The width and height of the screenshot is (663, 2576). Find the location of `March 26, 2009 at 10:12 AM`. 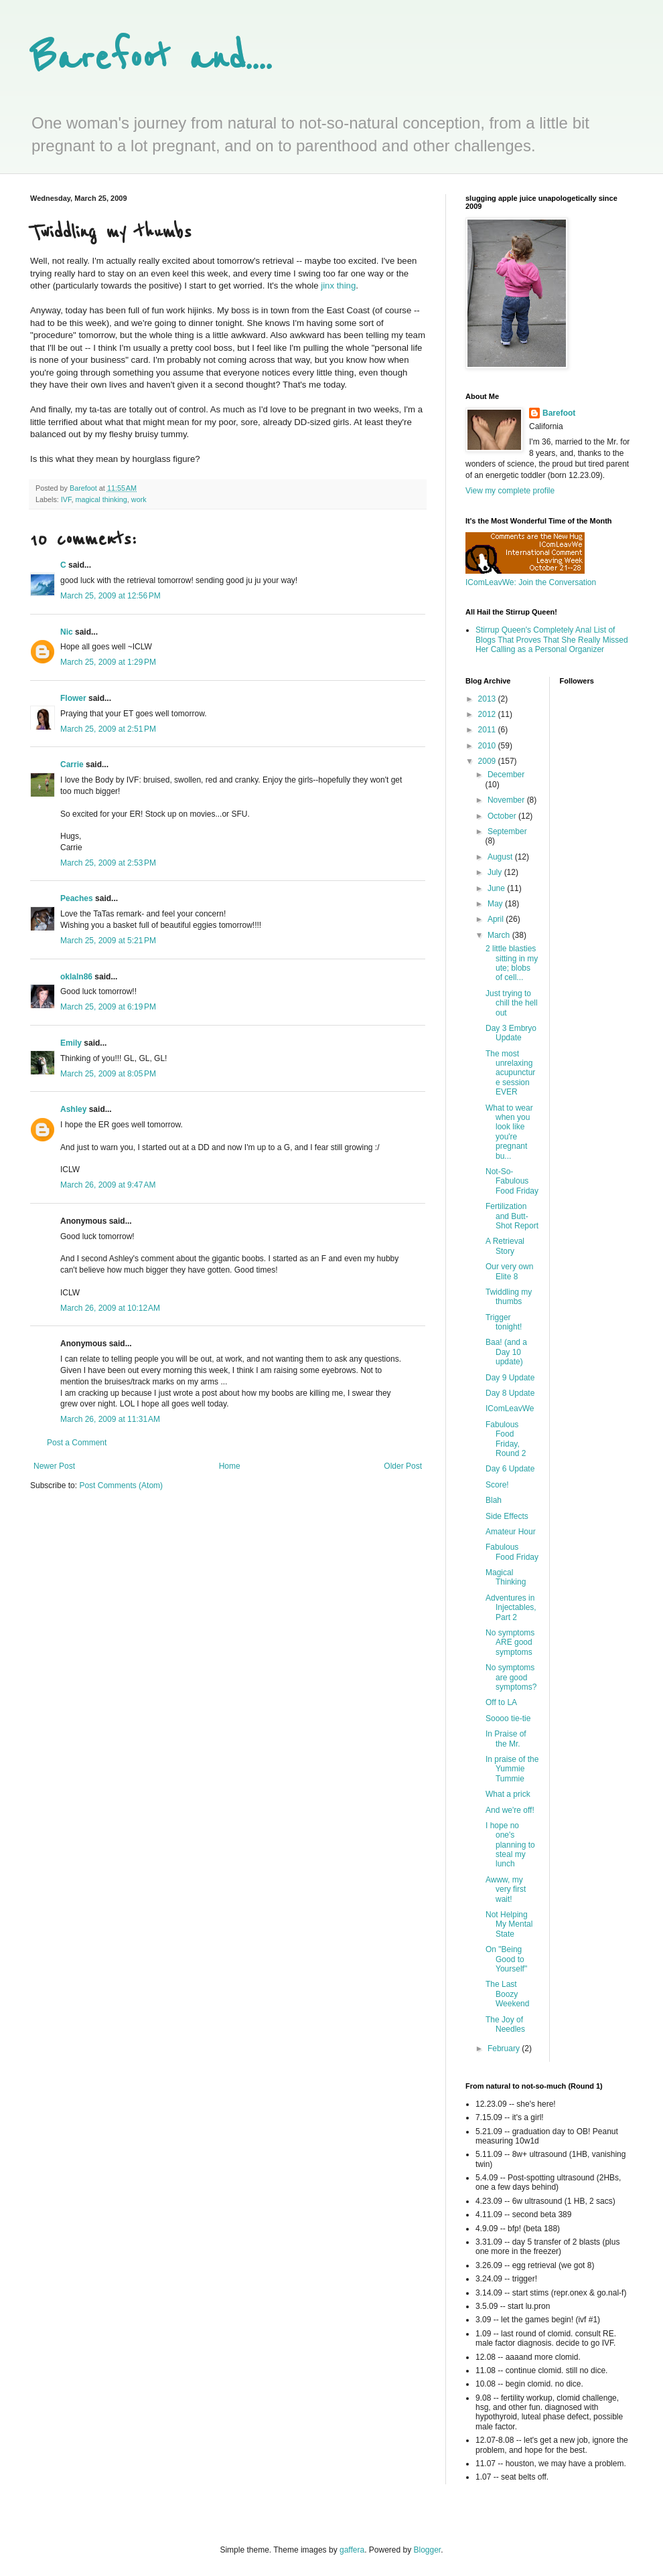

March 26, 2009 at 10:12 AM is located at coordinates (110, 1308).